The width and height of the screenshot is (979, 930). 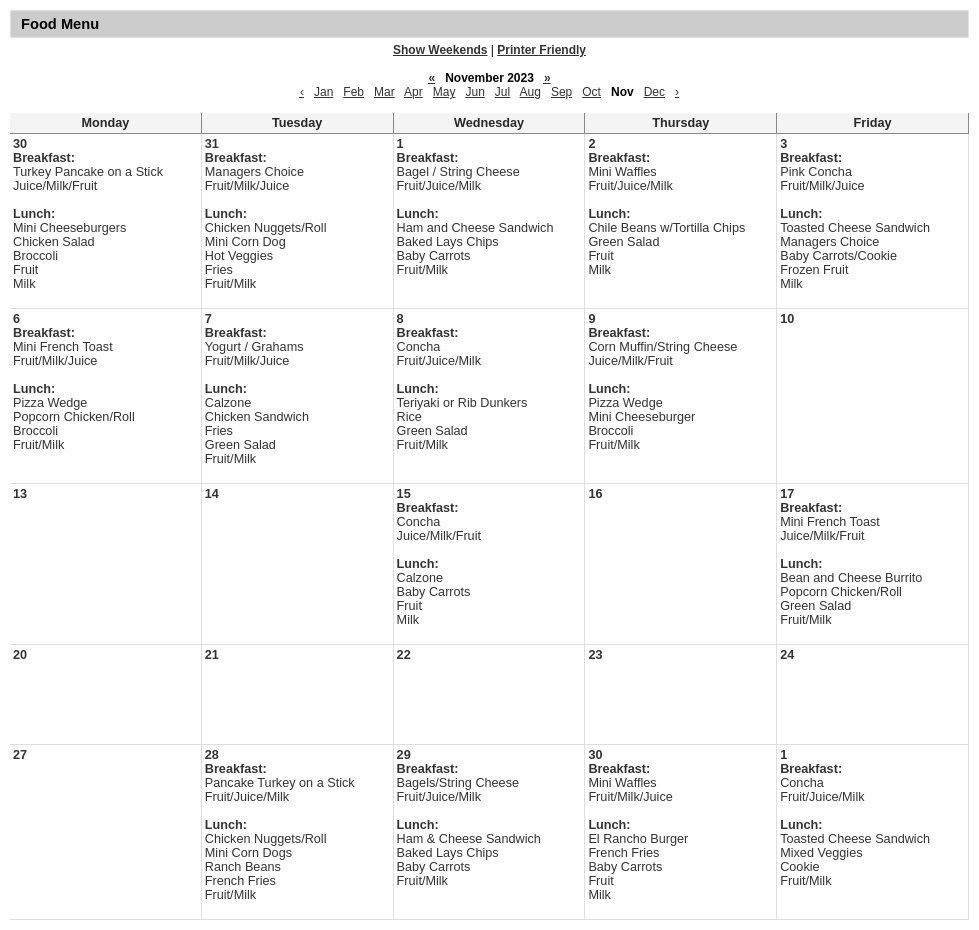 I want to click on Show Weekends, so click(x=440, y=50).